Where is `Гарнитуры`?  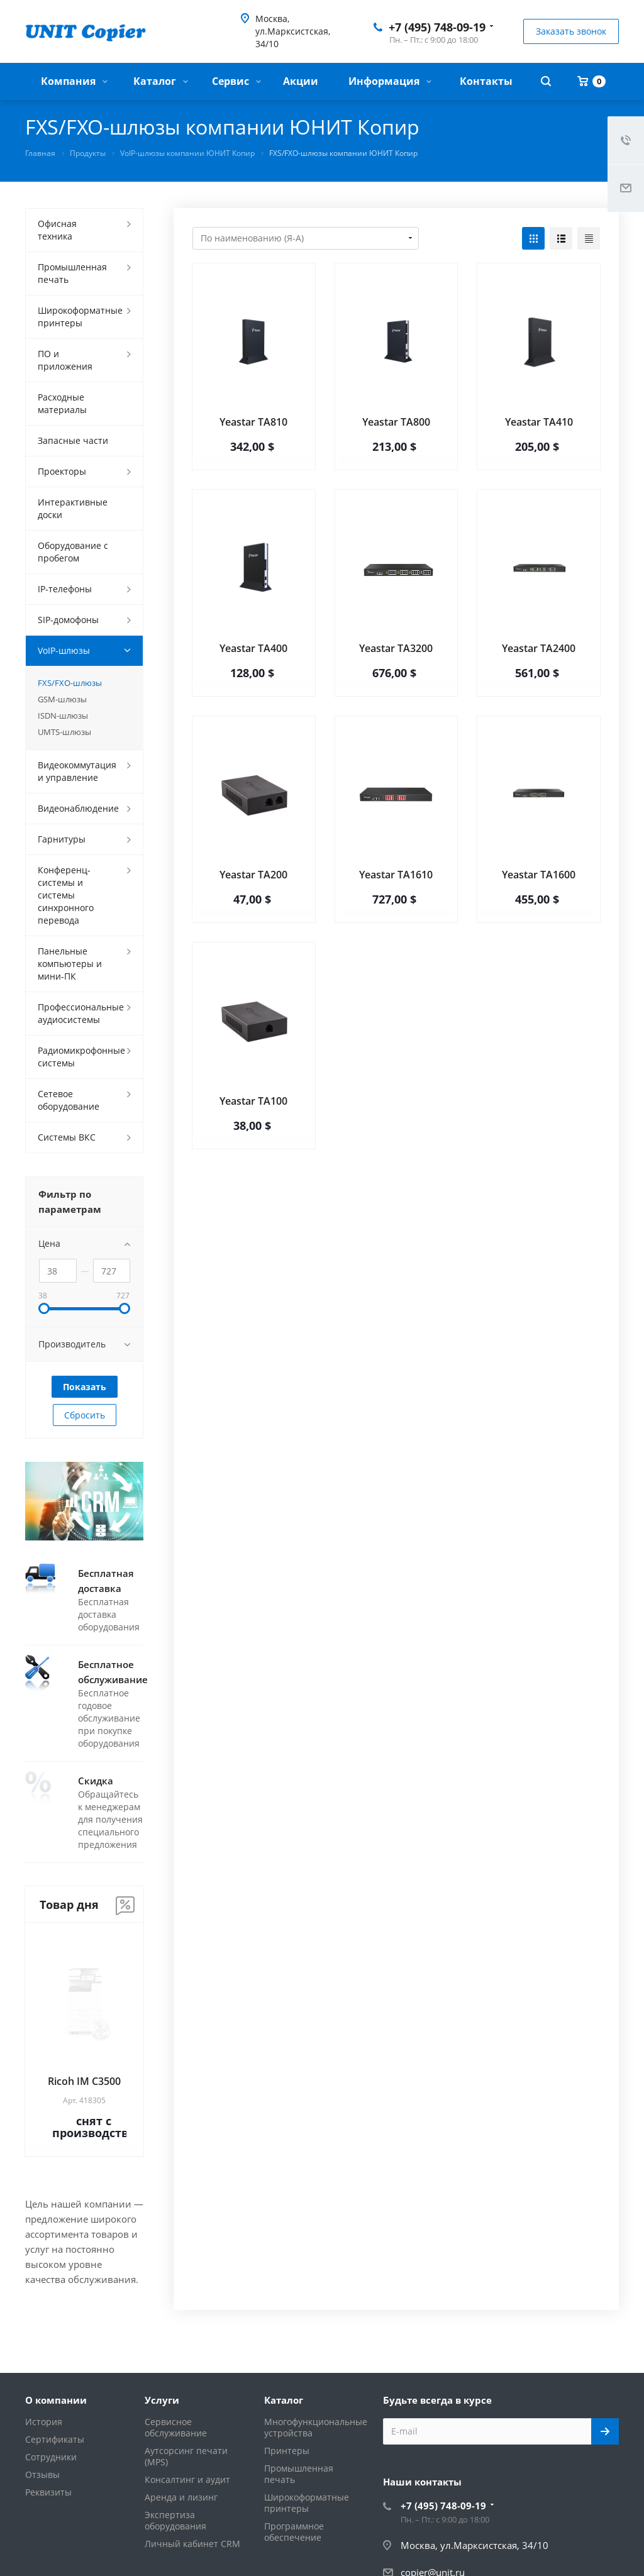 Гарнитуры is located at coordinates (62, 839).